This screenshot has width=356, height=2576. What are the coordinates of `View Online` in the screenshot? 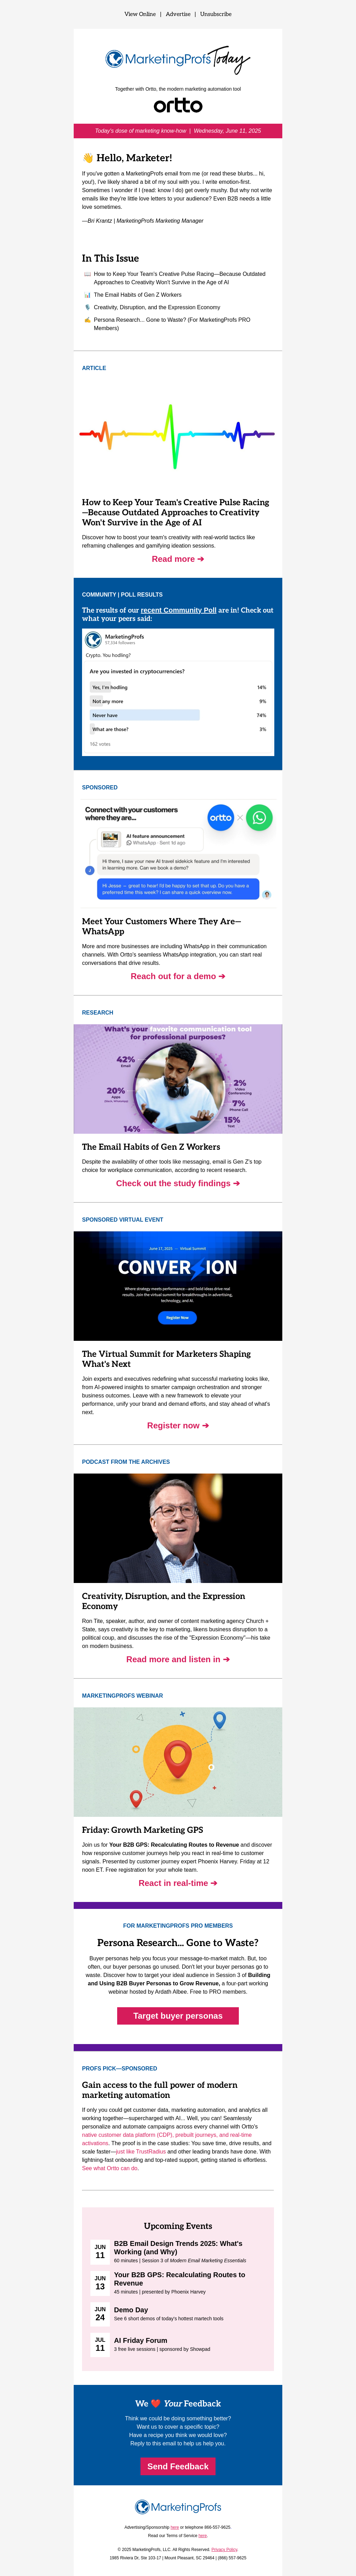 It's located at (140, 14).